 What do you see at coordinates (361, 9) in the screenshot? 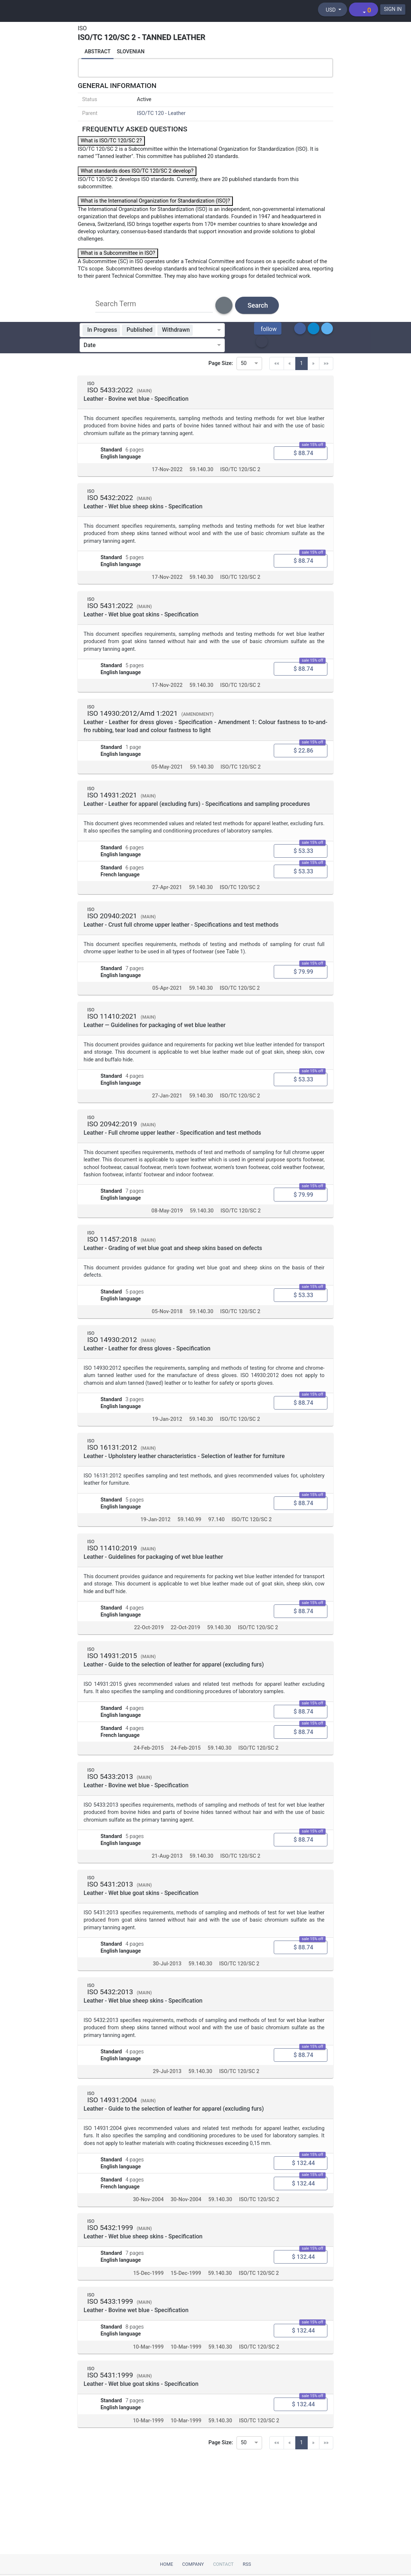
I see `[Shopping cart]` at bounding box center [361, 9].